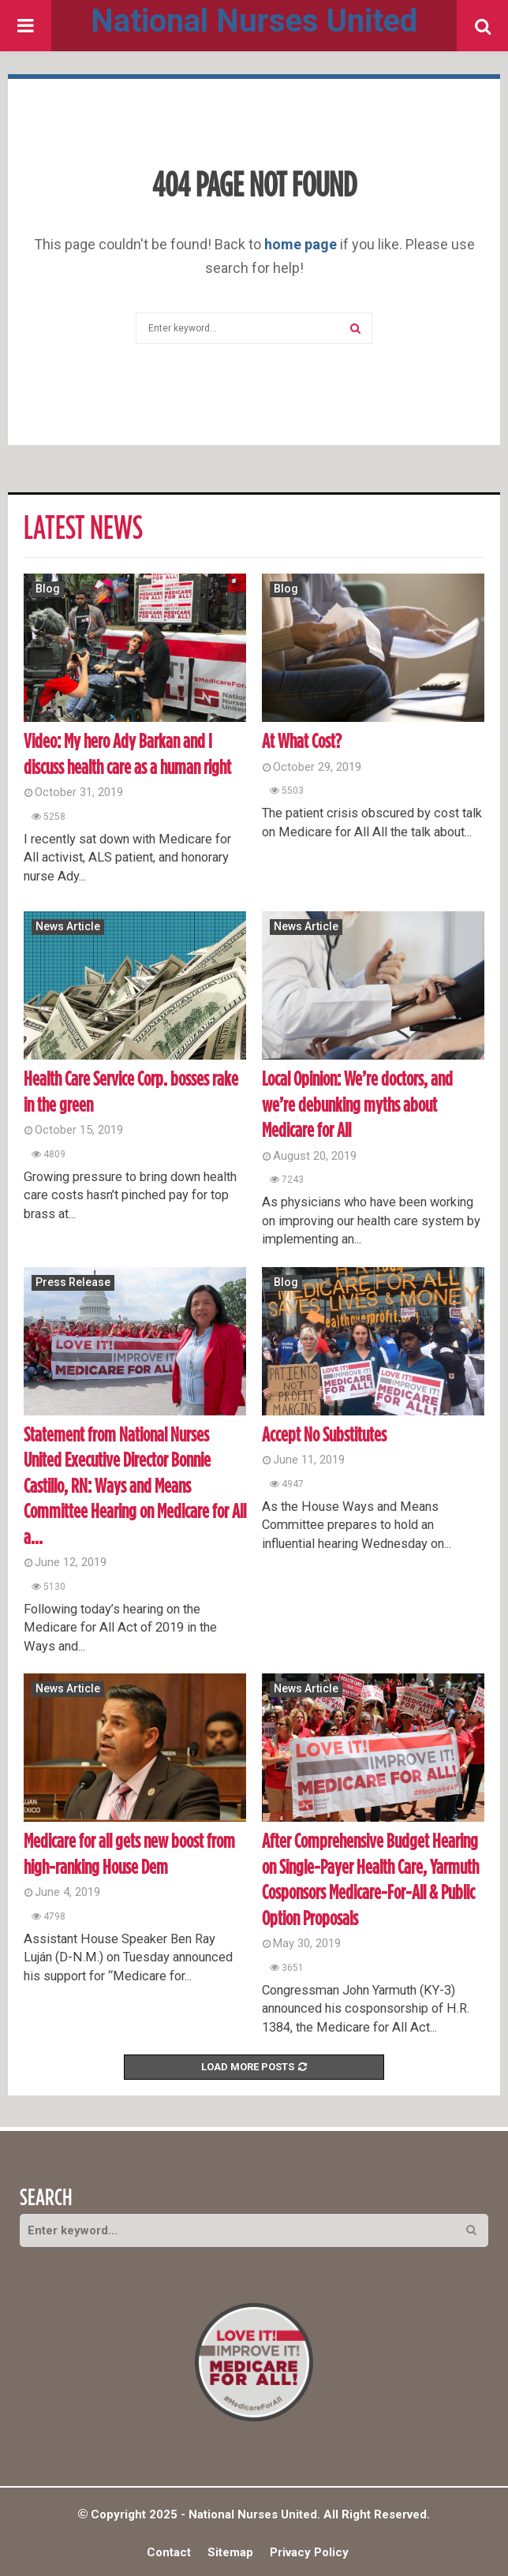 This screenshot has width=508, height=2576. Describe the element at coordinates (230, 2552) in the screenshot. I see `Sitemap` at that location.